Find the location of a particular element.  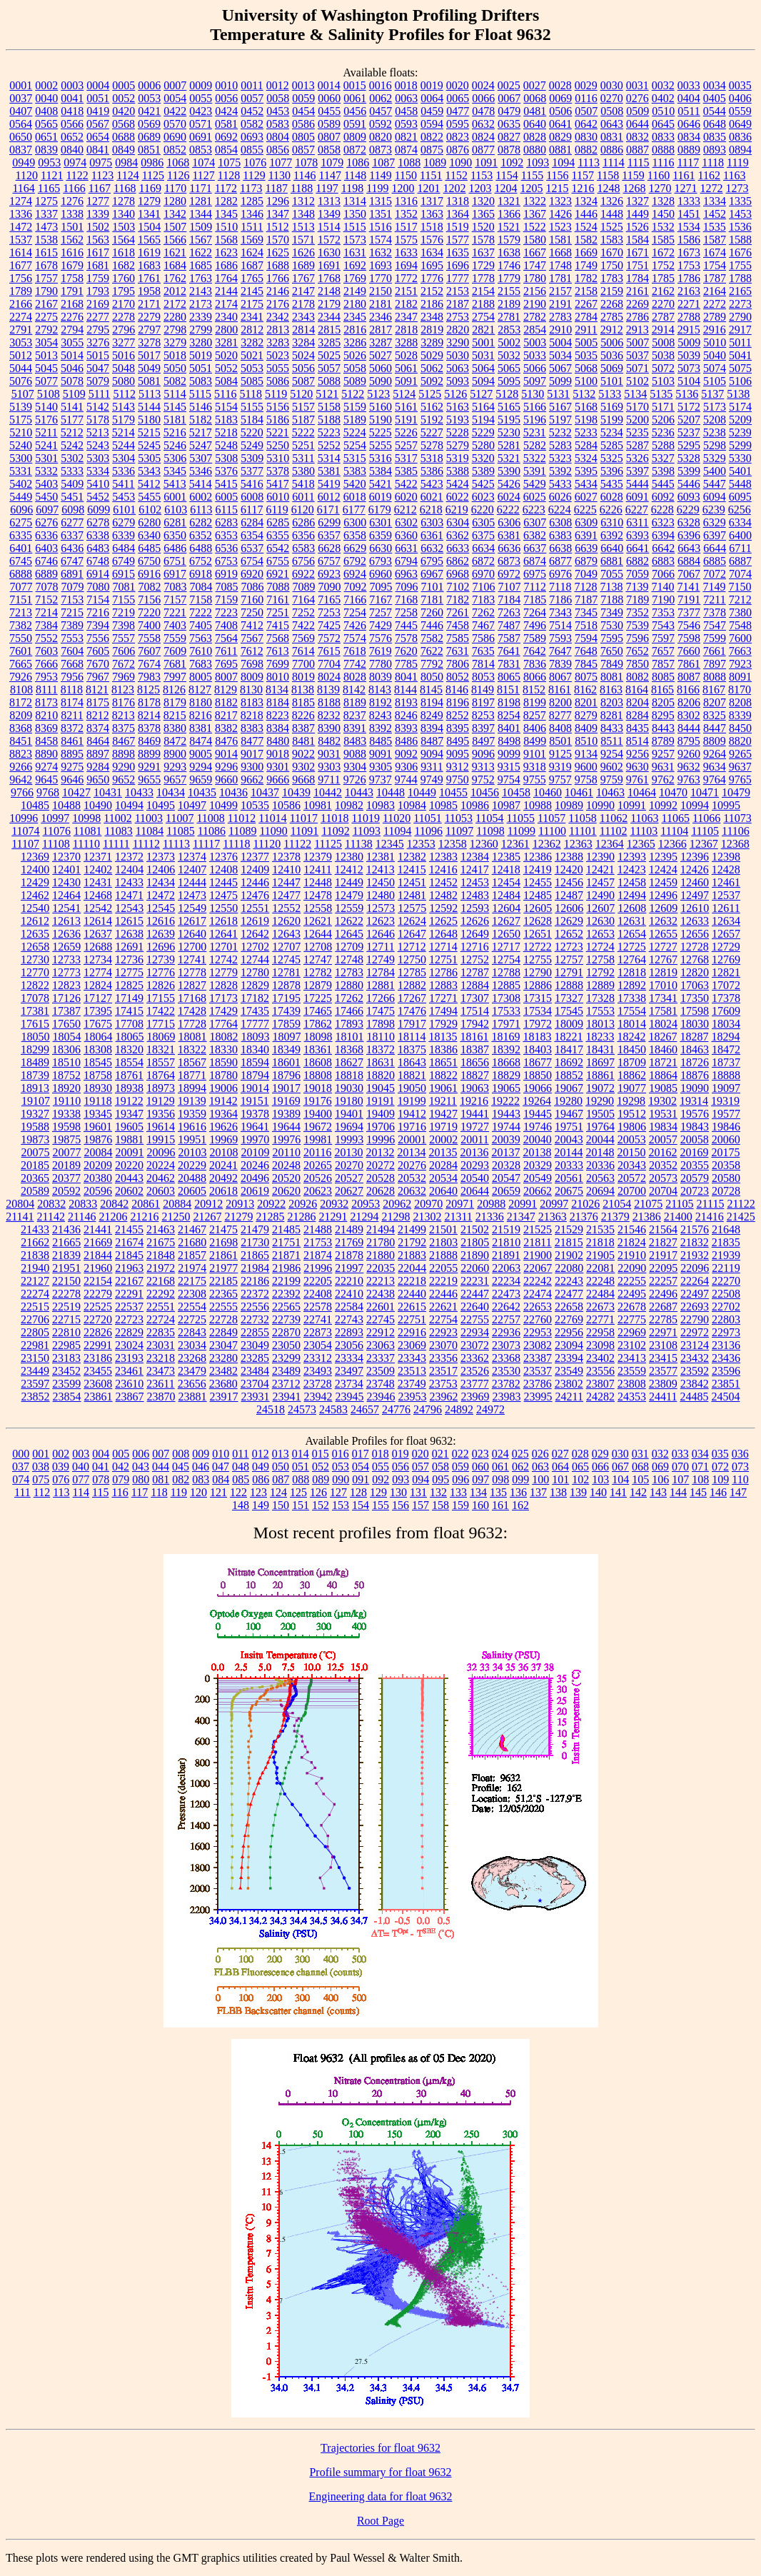

082 is located at coordinates (180, 1479).